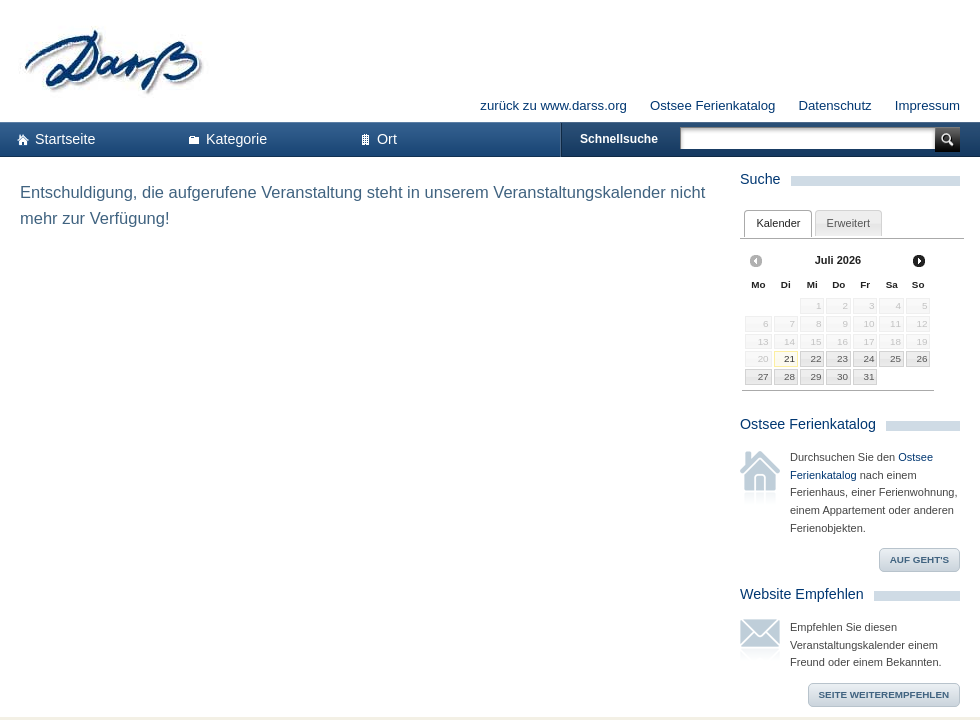  Describe the element at coordinates (869, 376) in the screenshot. I see `31` at that location.